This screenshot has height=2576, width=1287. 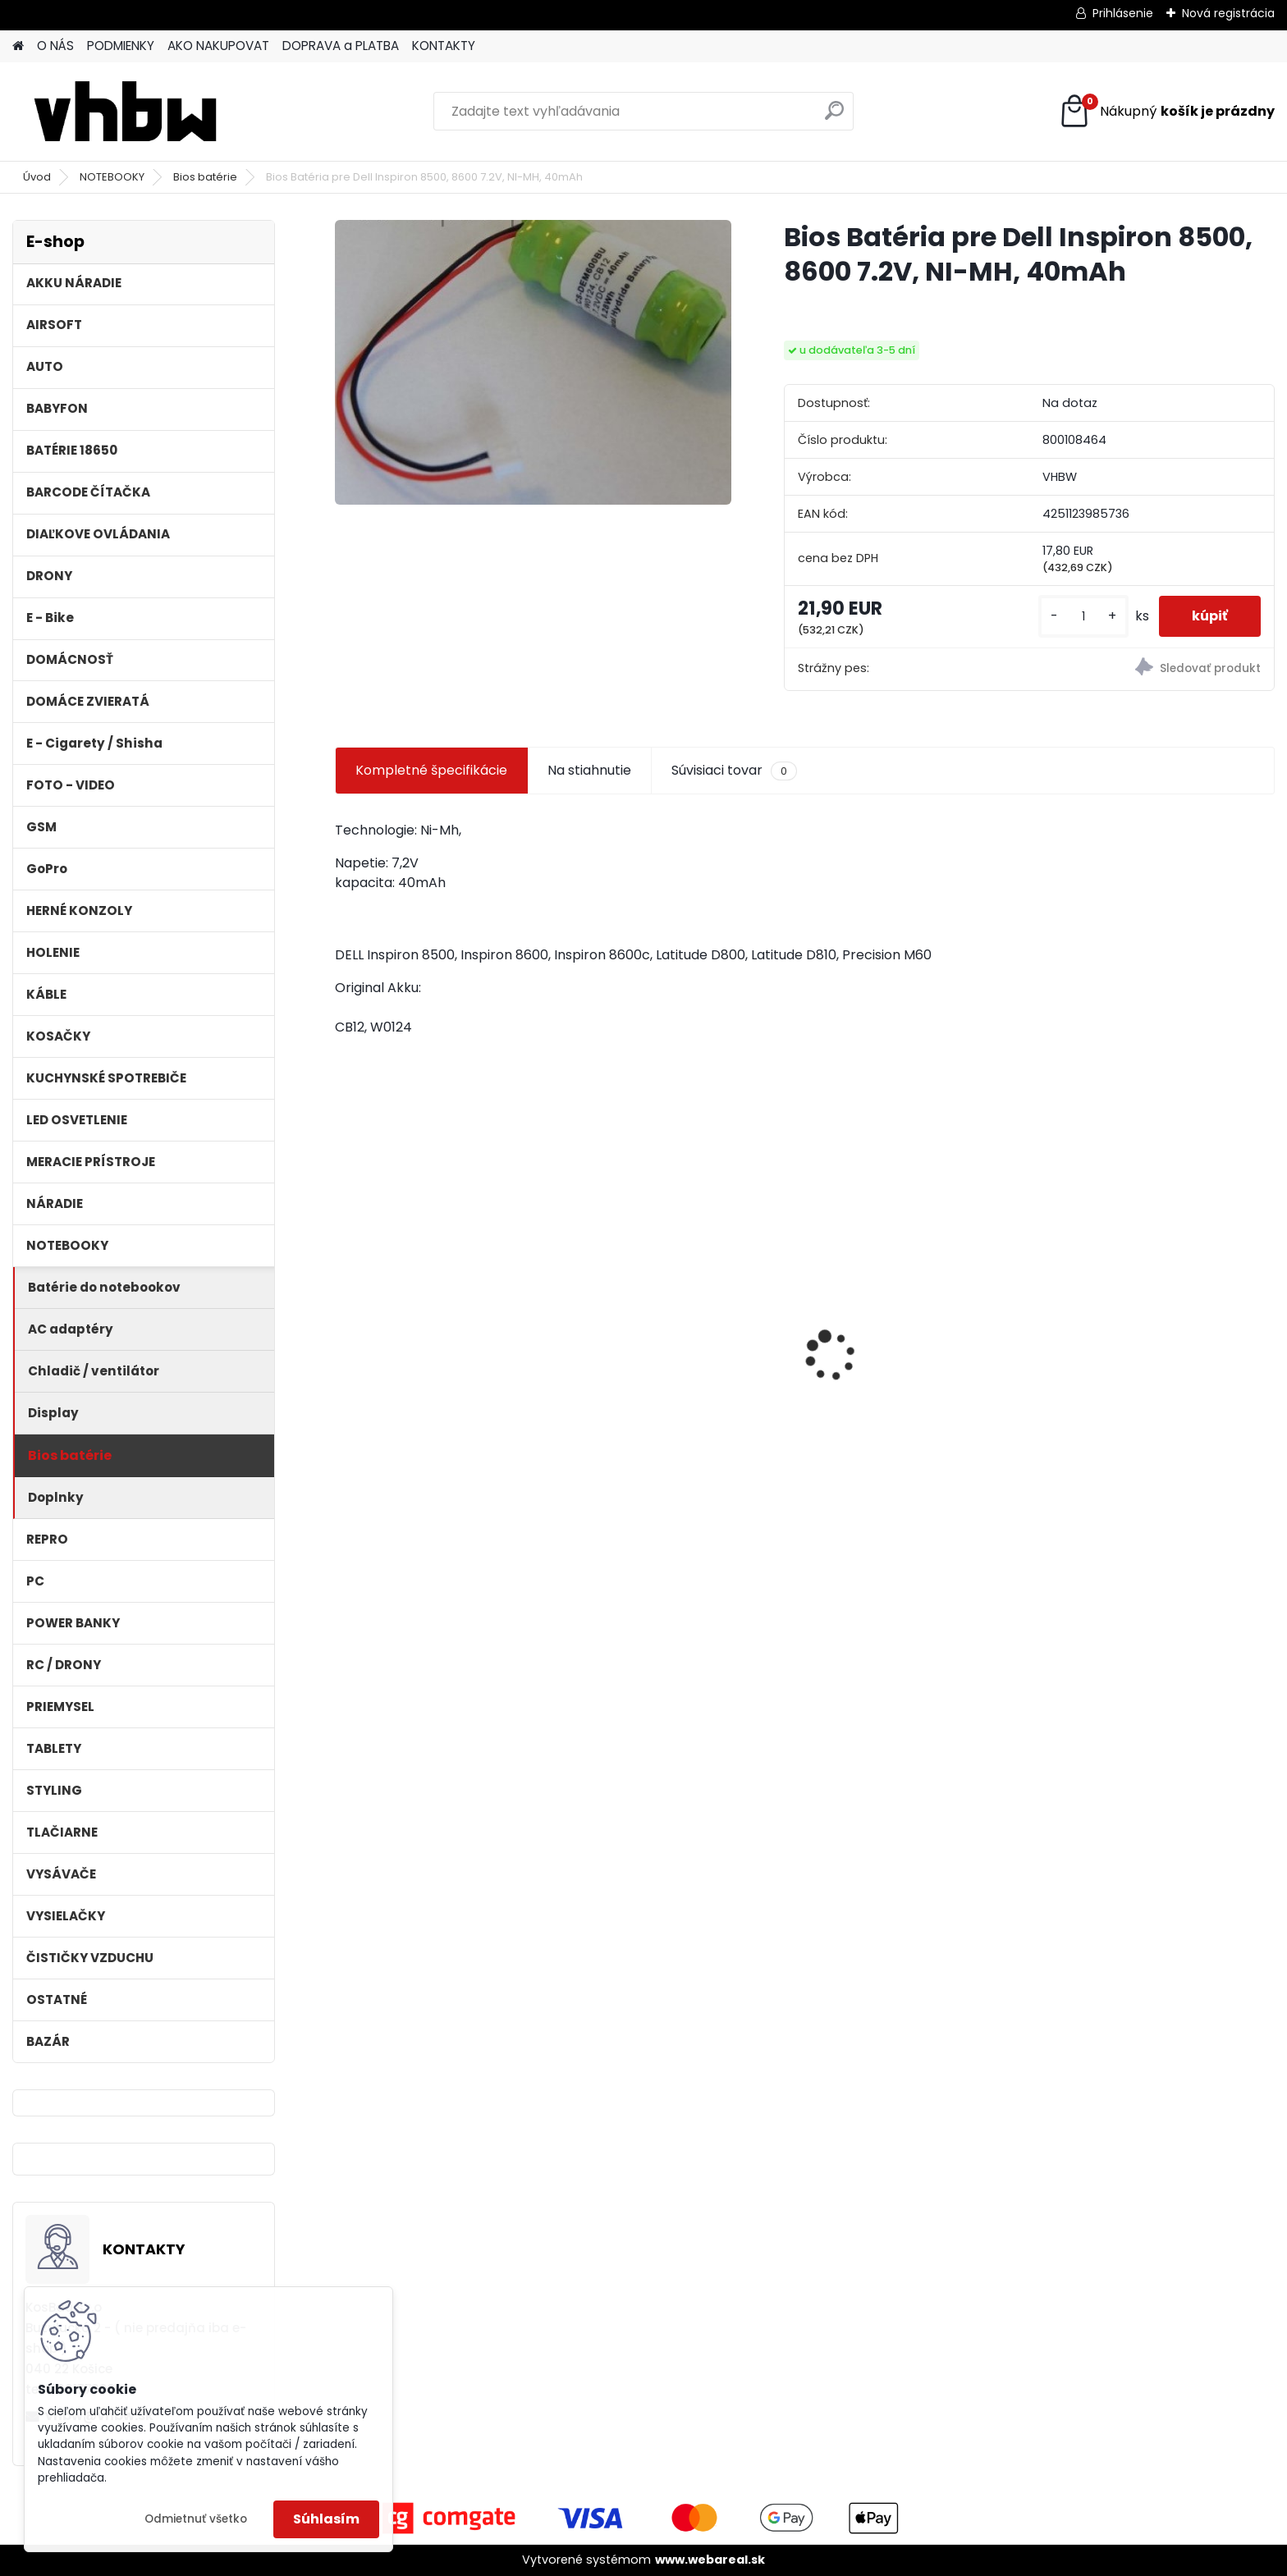 I want to click on VHBW batéria ASUS A32-F52 4400mAh Li-Ion 11,1V 2715 - neoriginálna, so click(x=675, y=1326).